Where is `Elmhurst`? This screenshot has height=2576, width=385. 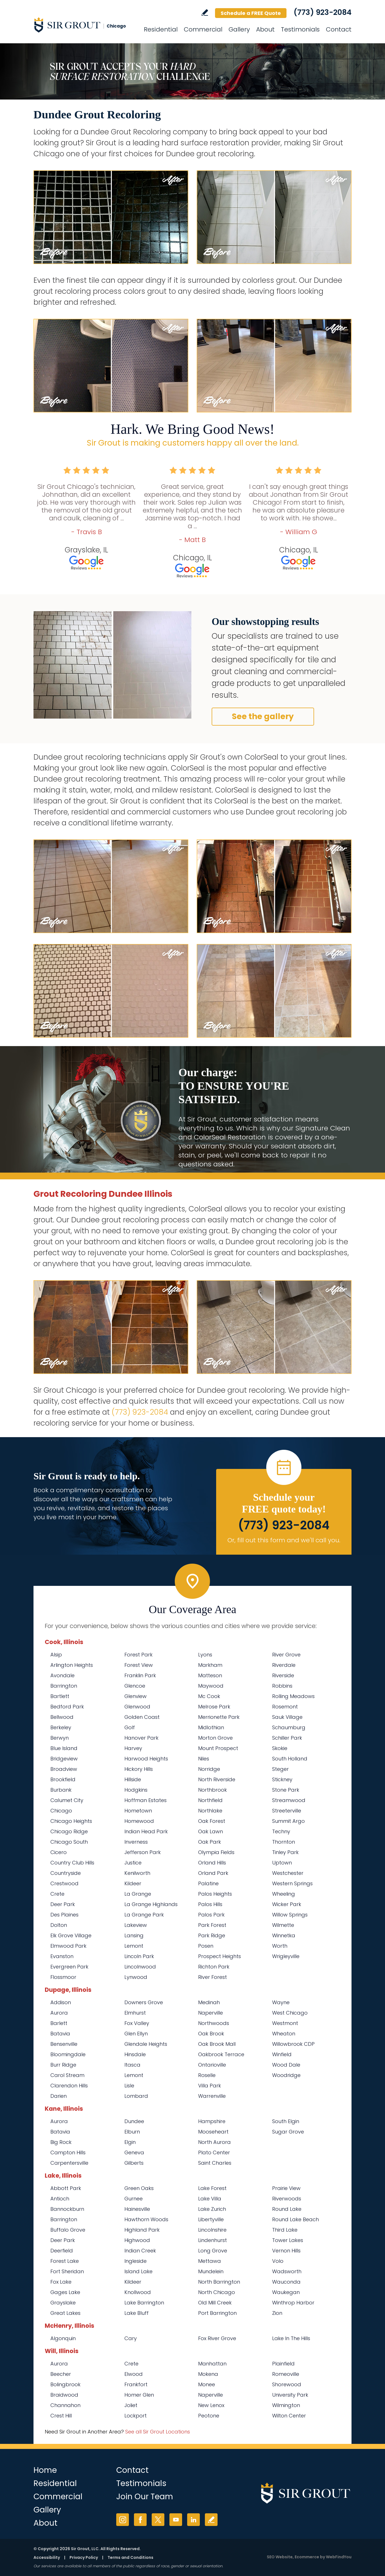 Elmhurst is located at coordinates (135, 2012).